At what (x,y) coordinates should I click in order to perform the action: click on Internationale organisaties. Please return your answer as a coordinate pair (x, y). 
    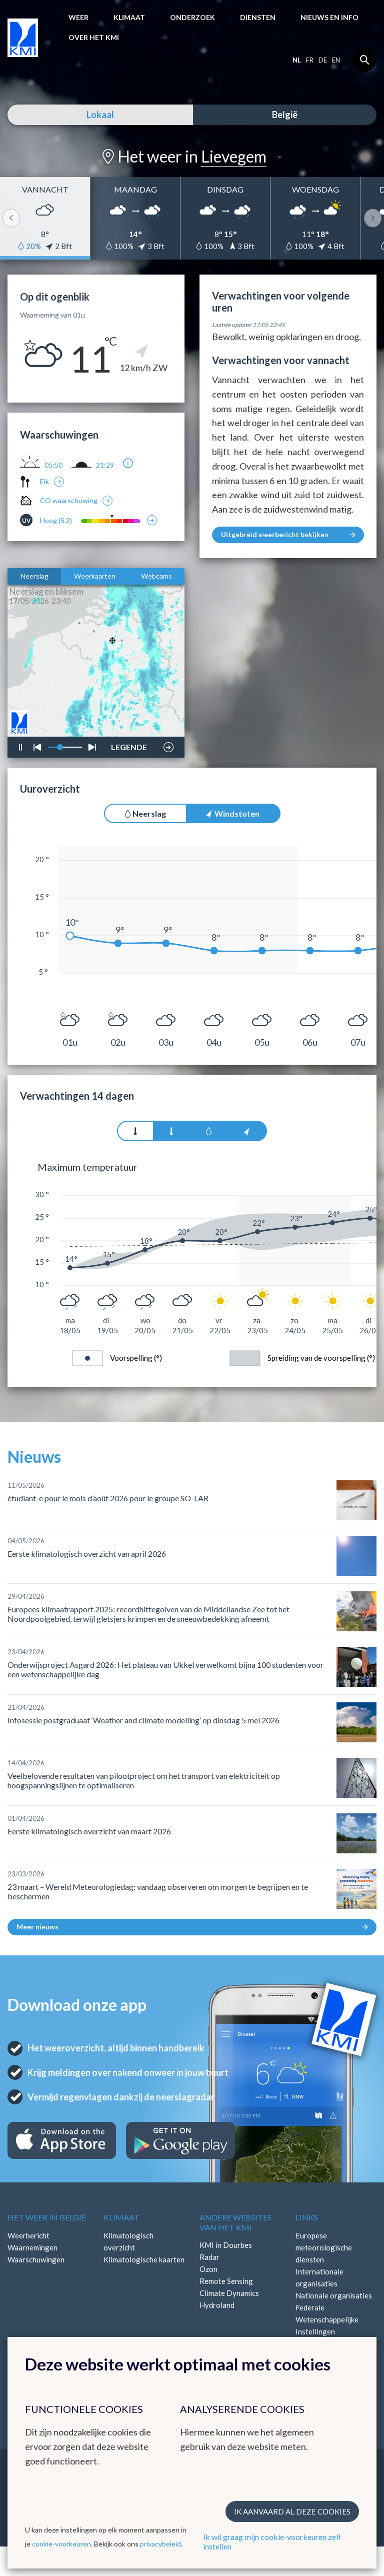
    Looking at the image, I should click on (320, 2277).